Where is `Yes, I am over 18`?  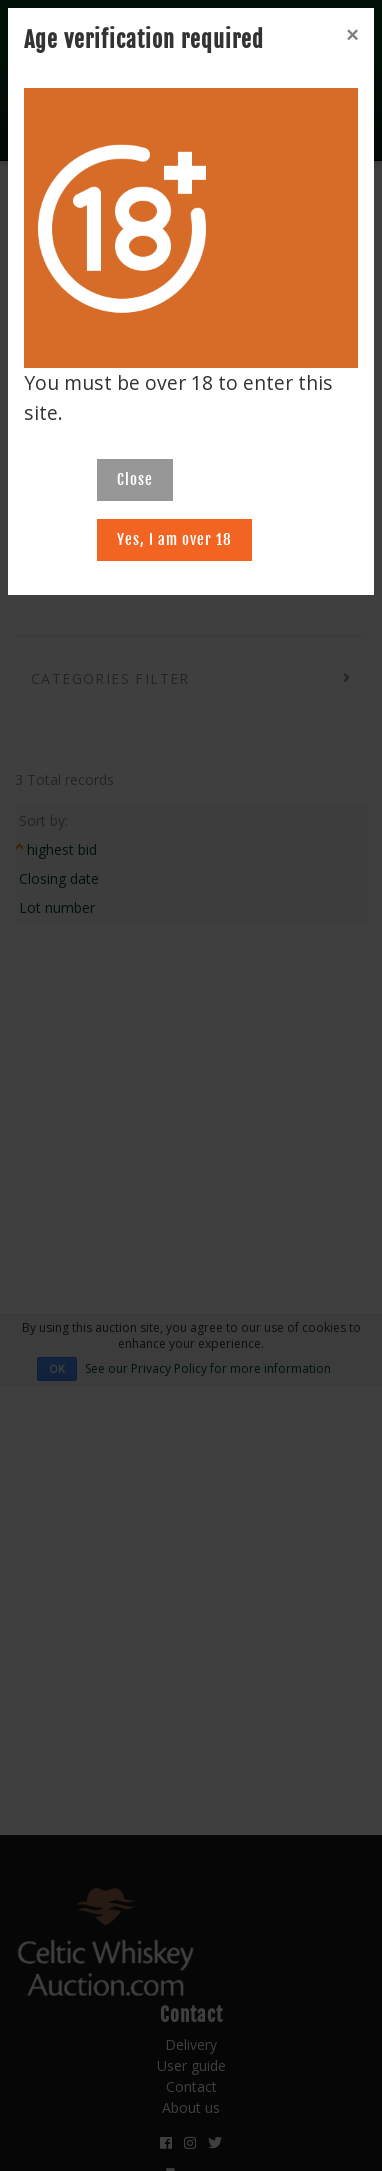
Yes, I am over 18 is located at coordinates (174, 539).